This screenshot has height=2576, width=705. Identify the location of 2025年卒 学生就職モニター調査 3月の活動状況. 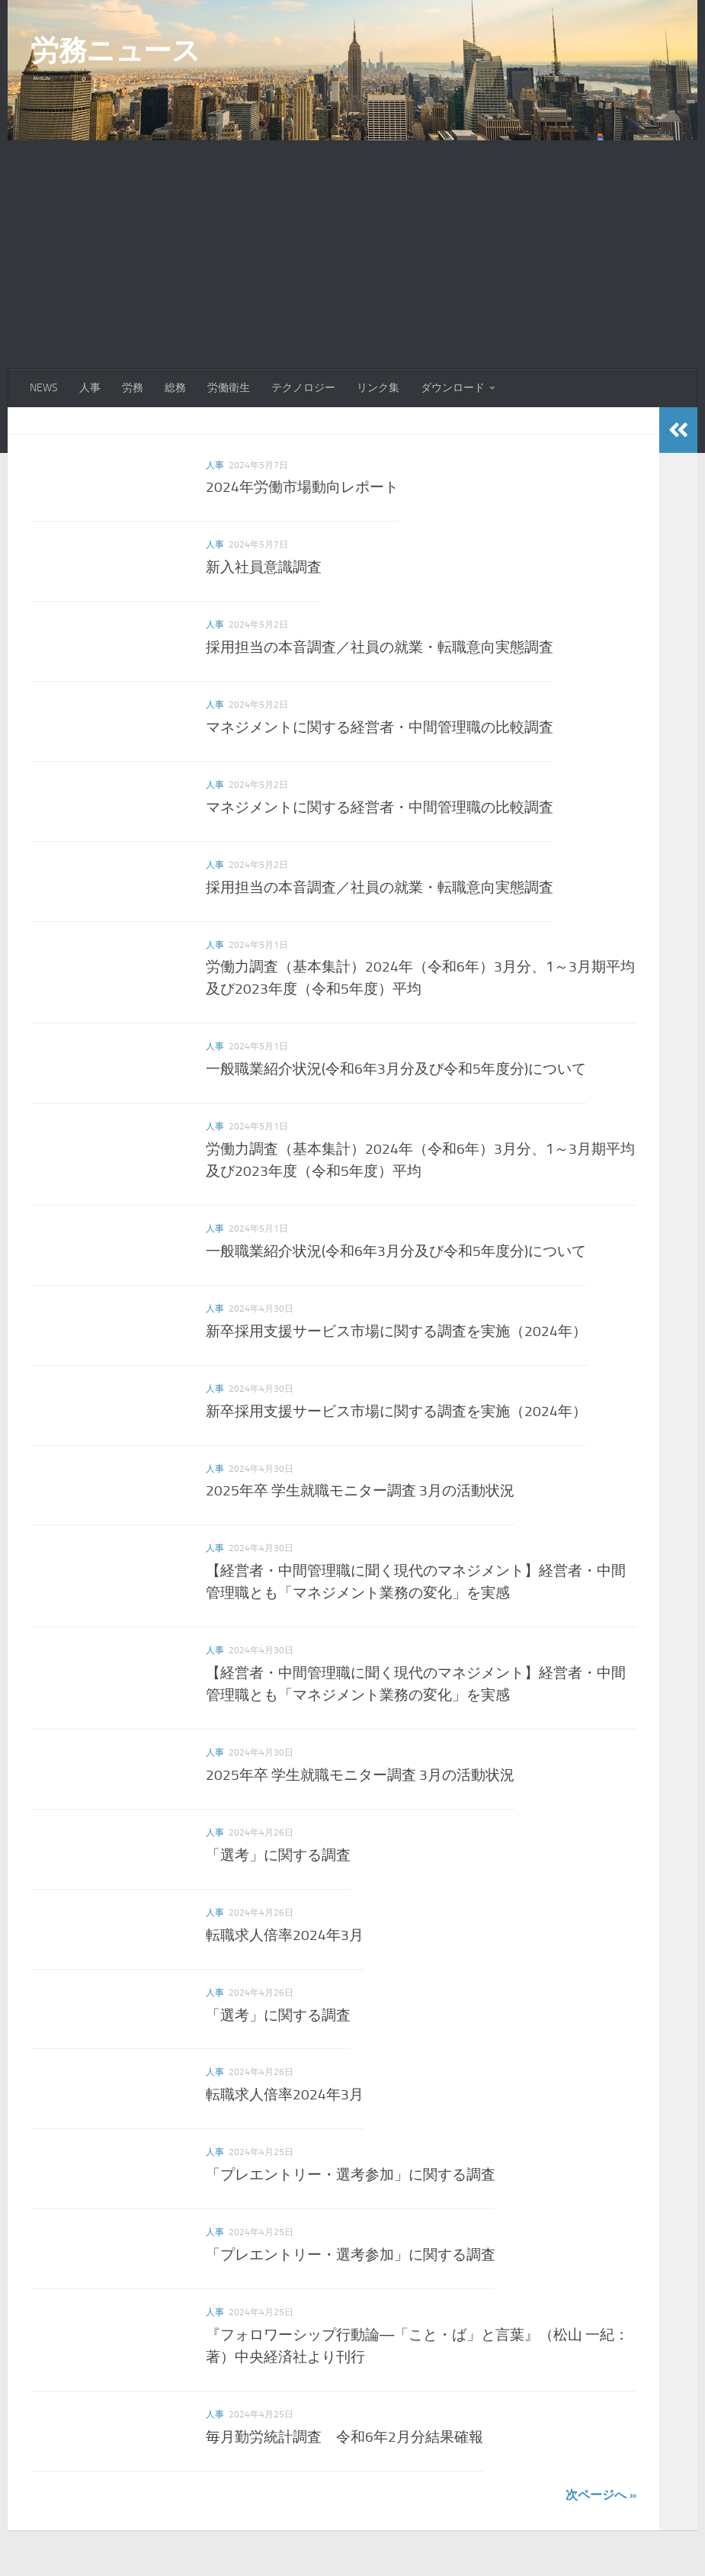
(360, 1490).